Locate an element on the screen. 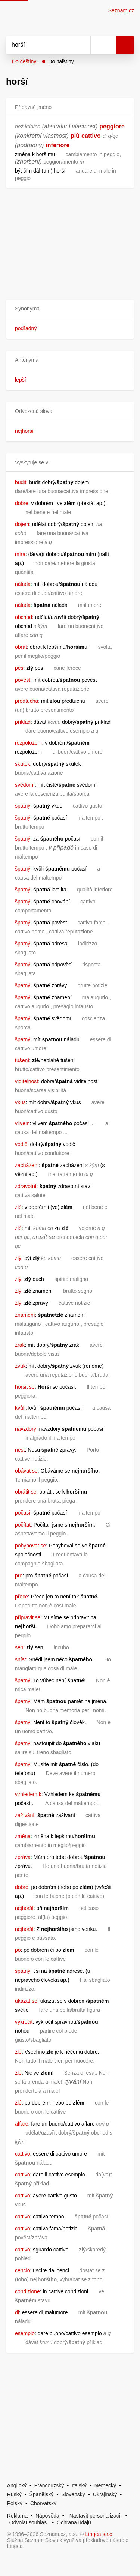 The height and width of the screenshot is (2576, 140). podřadný is located at coordinates (26, 328).